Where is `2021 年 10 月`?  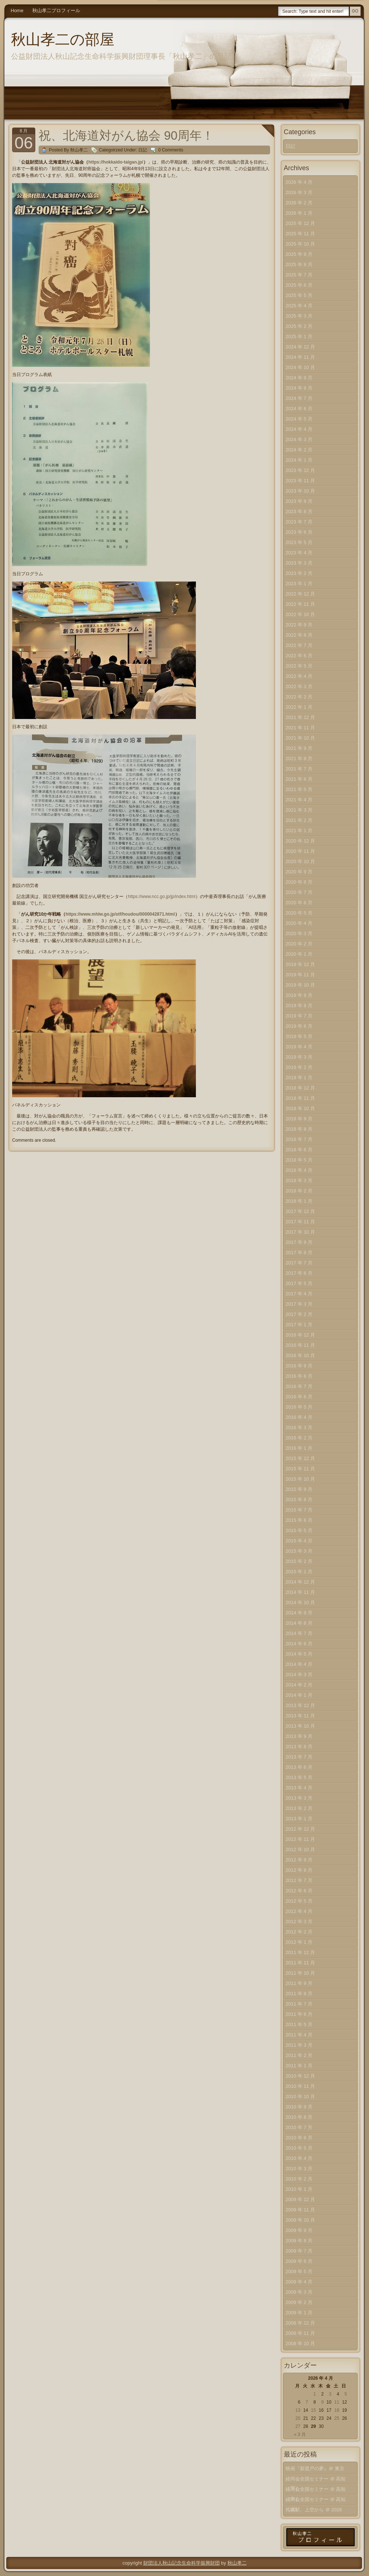 2021 年 10 月 is located at coordinates (300, 738).